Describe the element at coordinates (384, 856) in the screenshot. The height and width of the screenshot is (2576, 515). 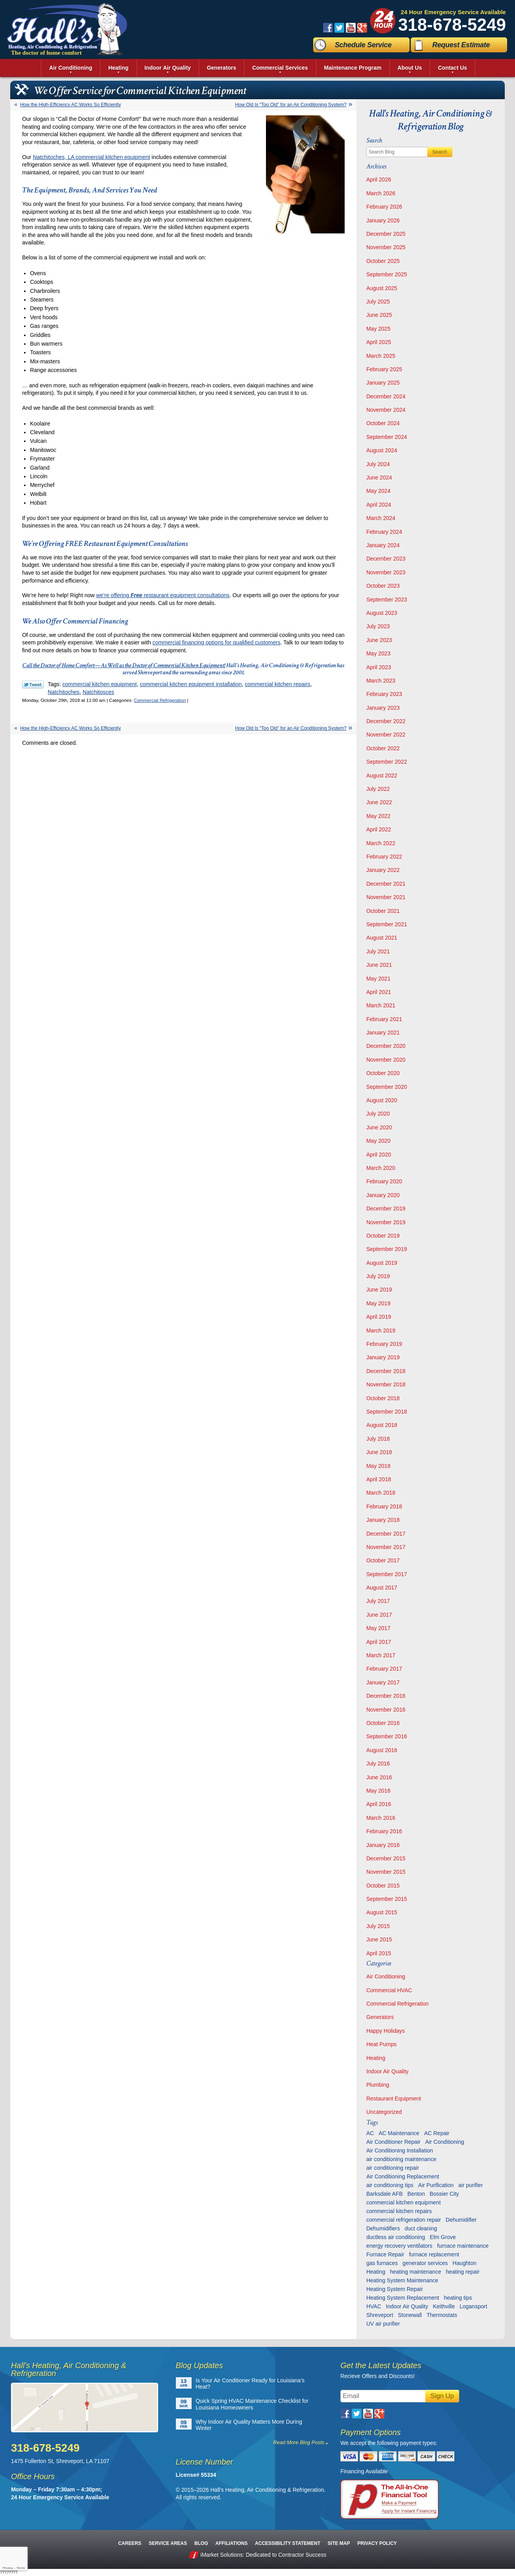
I see `February 2022` at that location.